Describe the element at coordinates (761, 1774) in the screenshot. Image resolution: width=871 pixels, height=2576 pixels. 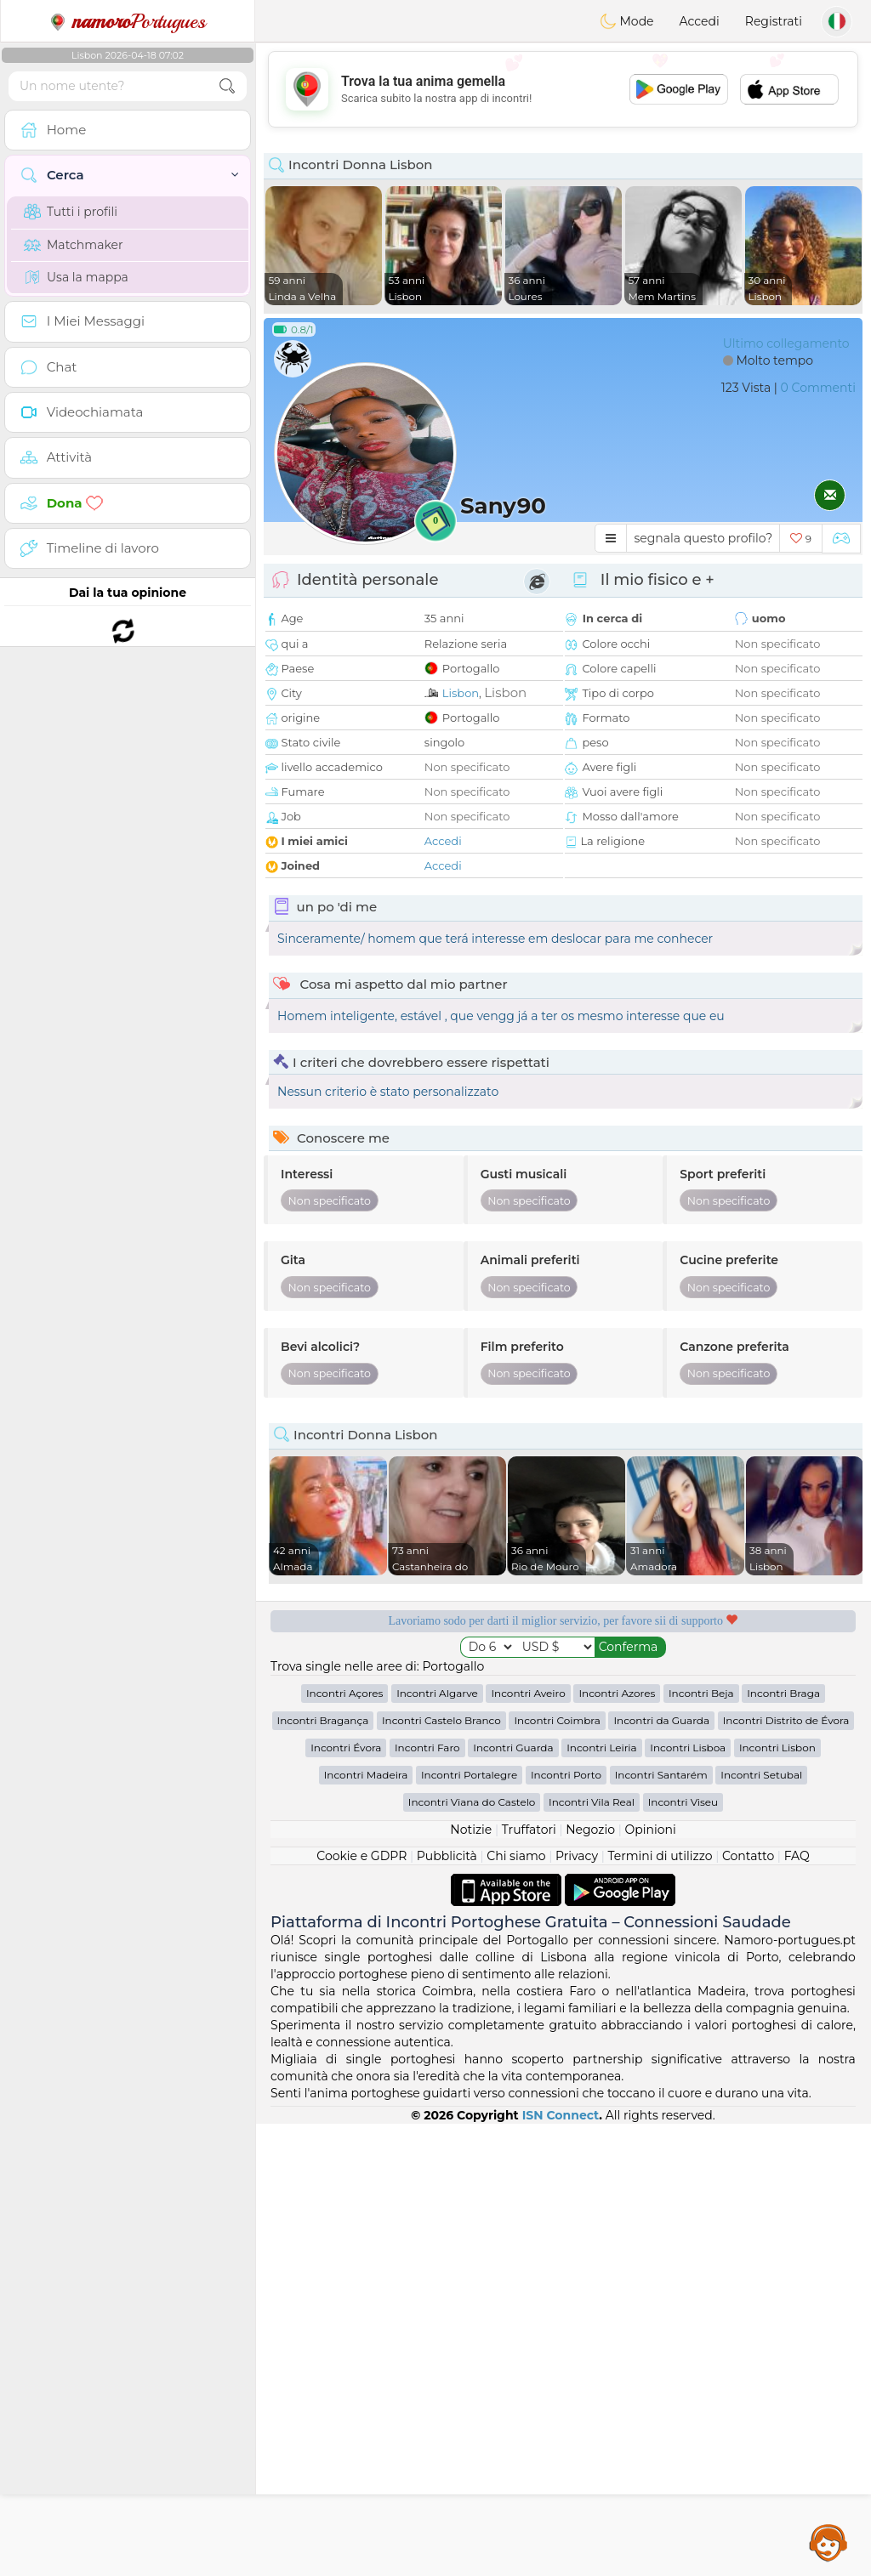
I see `Incontri Setubal` at that location.